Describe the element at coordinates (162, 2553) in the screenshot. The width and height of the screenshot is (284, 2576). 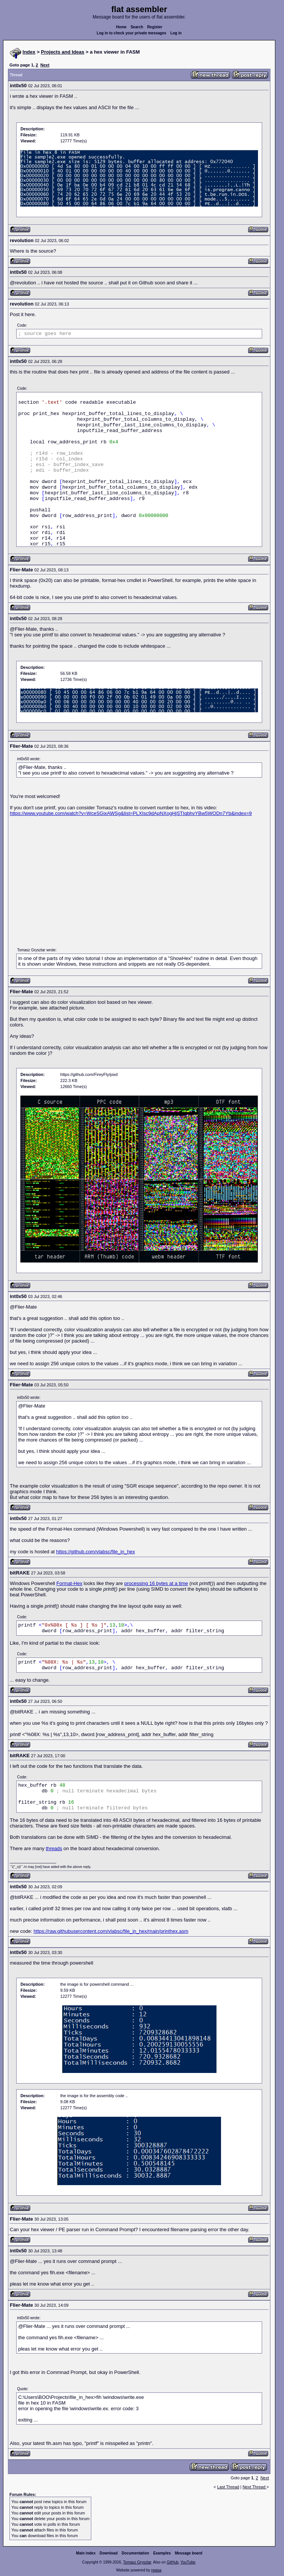
I see `Examples` at that location.